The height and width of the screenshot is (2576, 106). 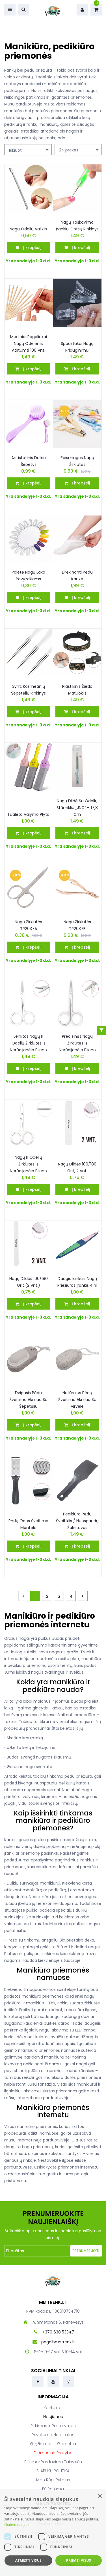 What do you see at coordinates (77, 925) in the screenshot?
I see `Nagų žirklutės TR2037B` at bounding box center [77, 925].